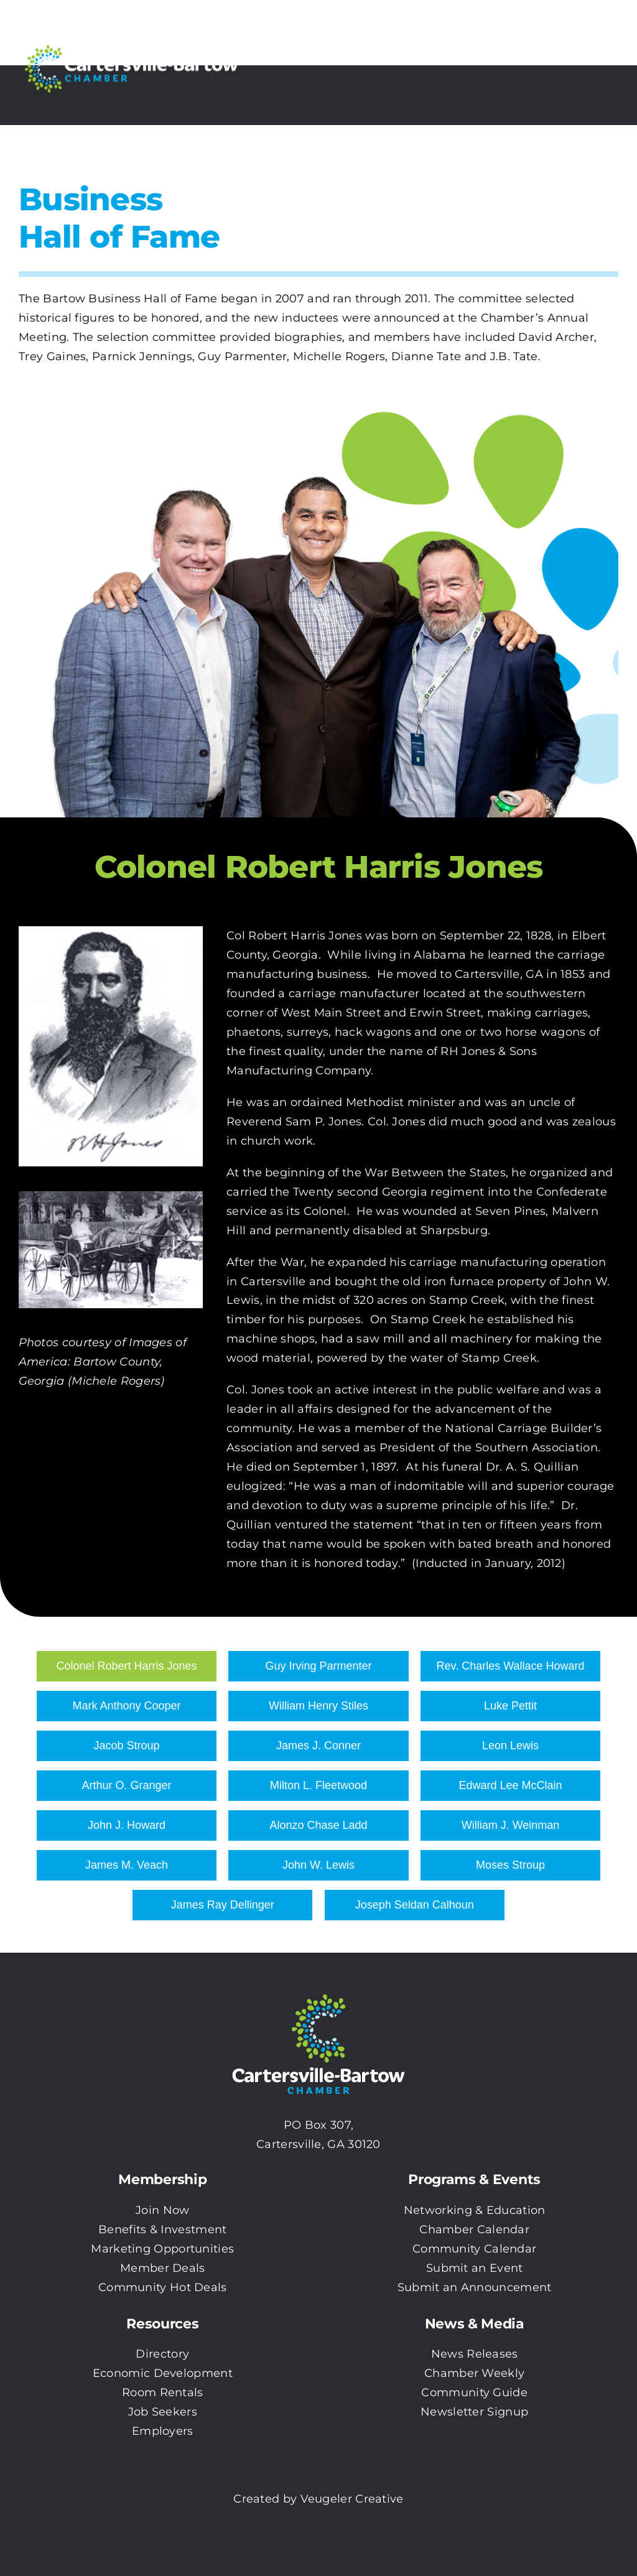 The height and width of the screenshot is (2576, 637). What do you see at coordinates (163, 2373) in the screenshot?
I see `Economic Development` at bounding box center [163, 2373].